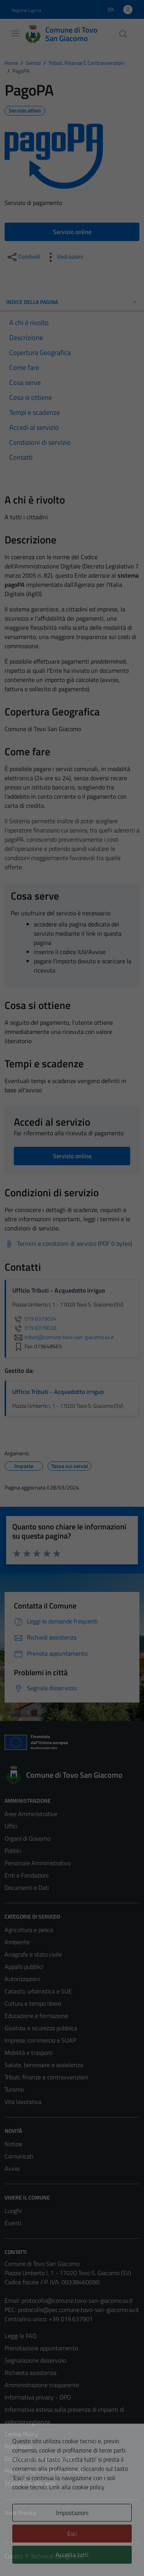 This screenshot has height=2576, width=144. Describe the element at coordinates (34, 1328) in the screenshot. I see `019 6379028` at that location.